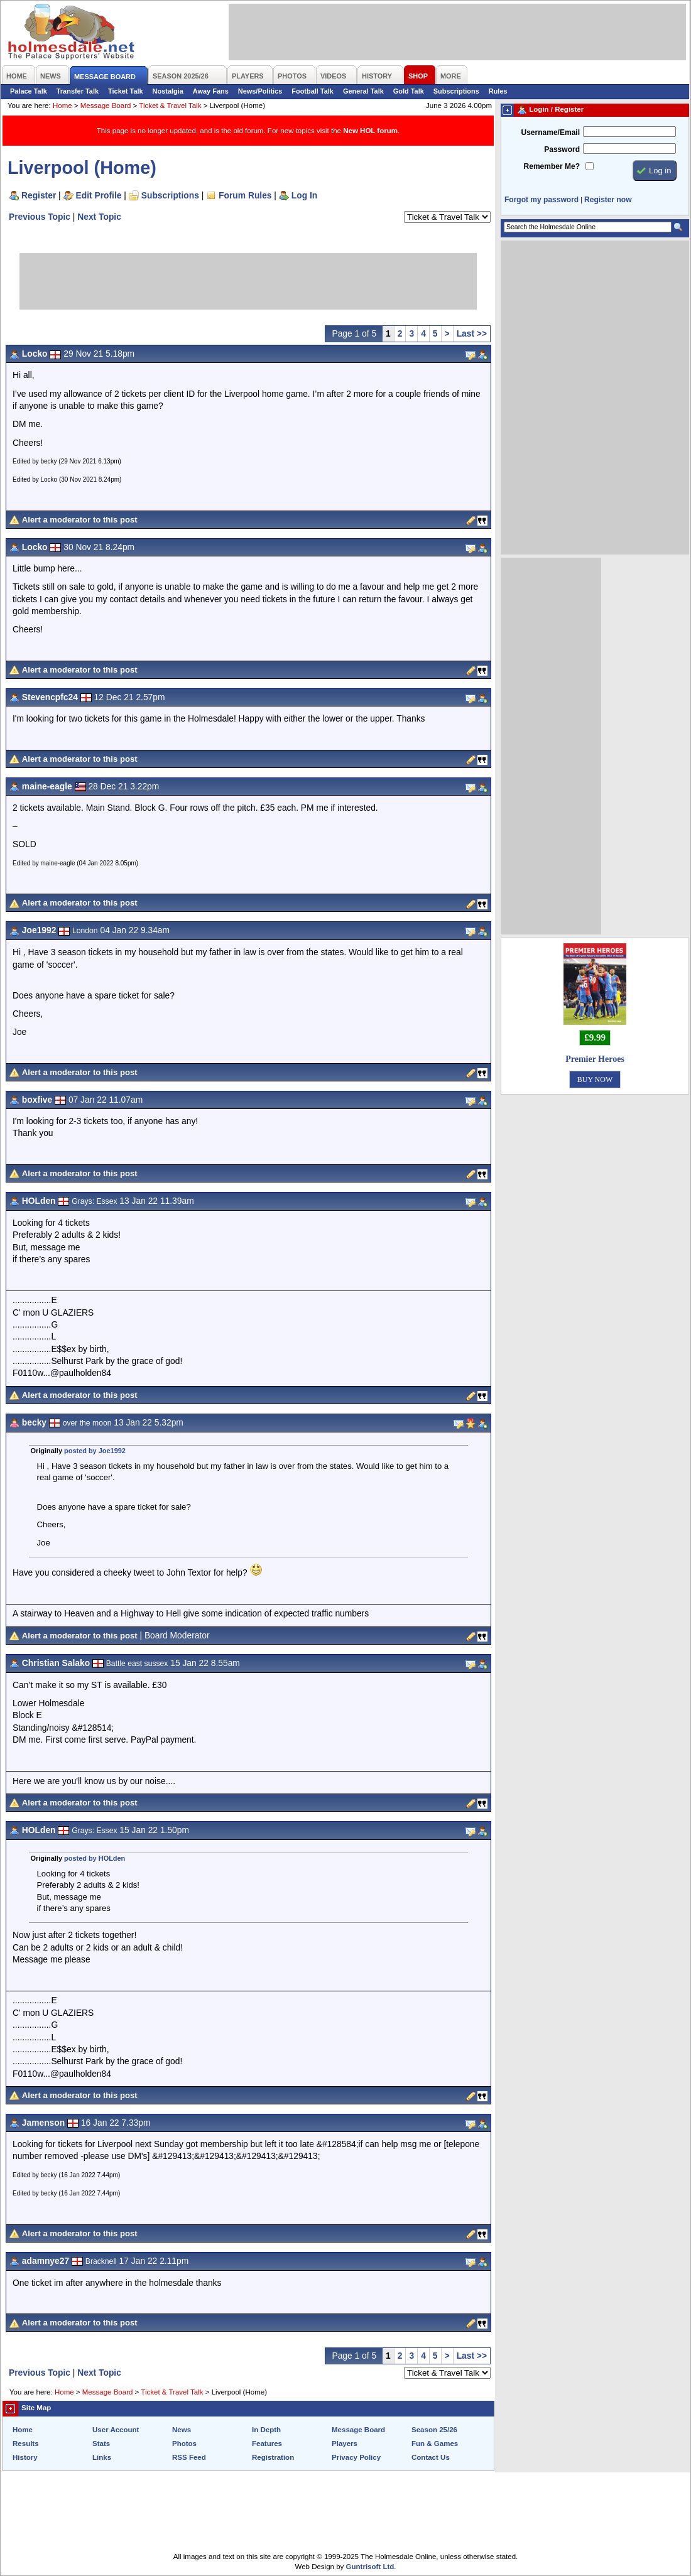 Image resolution: width=691 pixels, height=2576 pixels. I want to click on Edit Profile, so click(99, 195).